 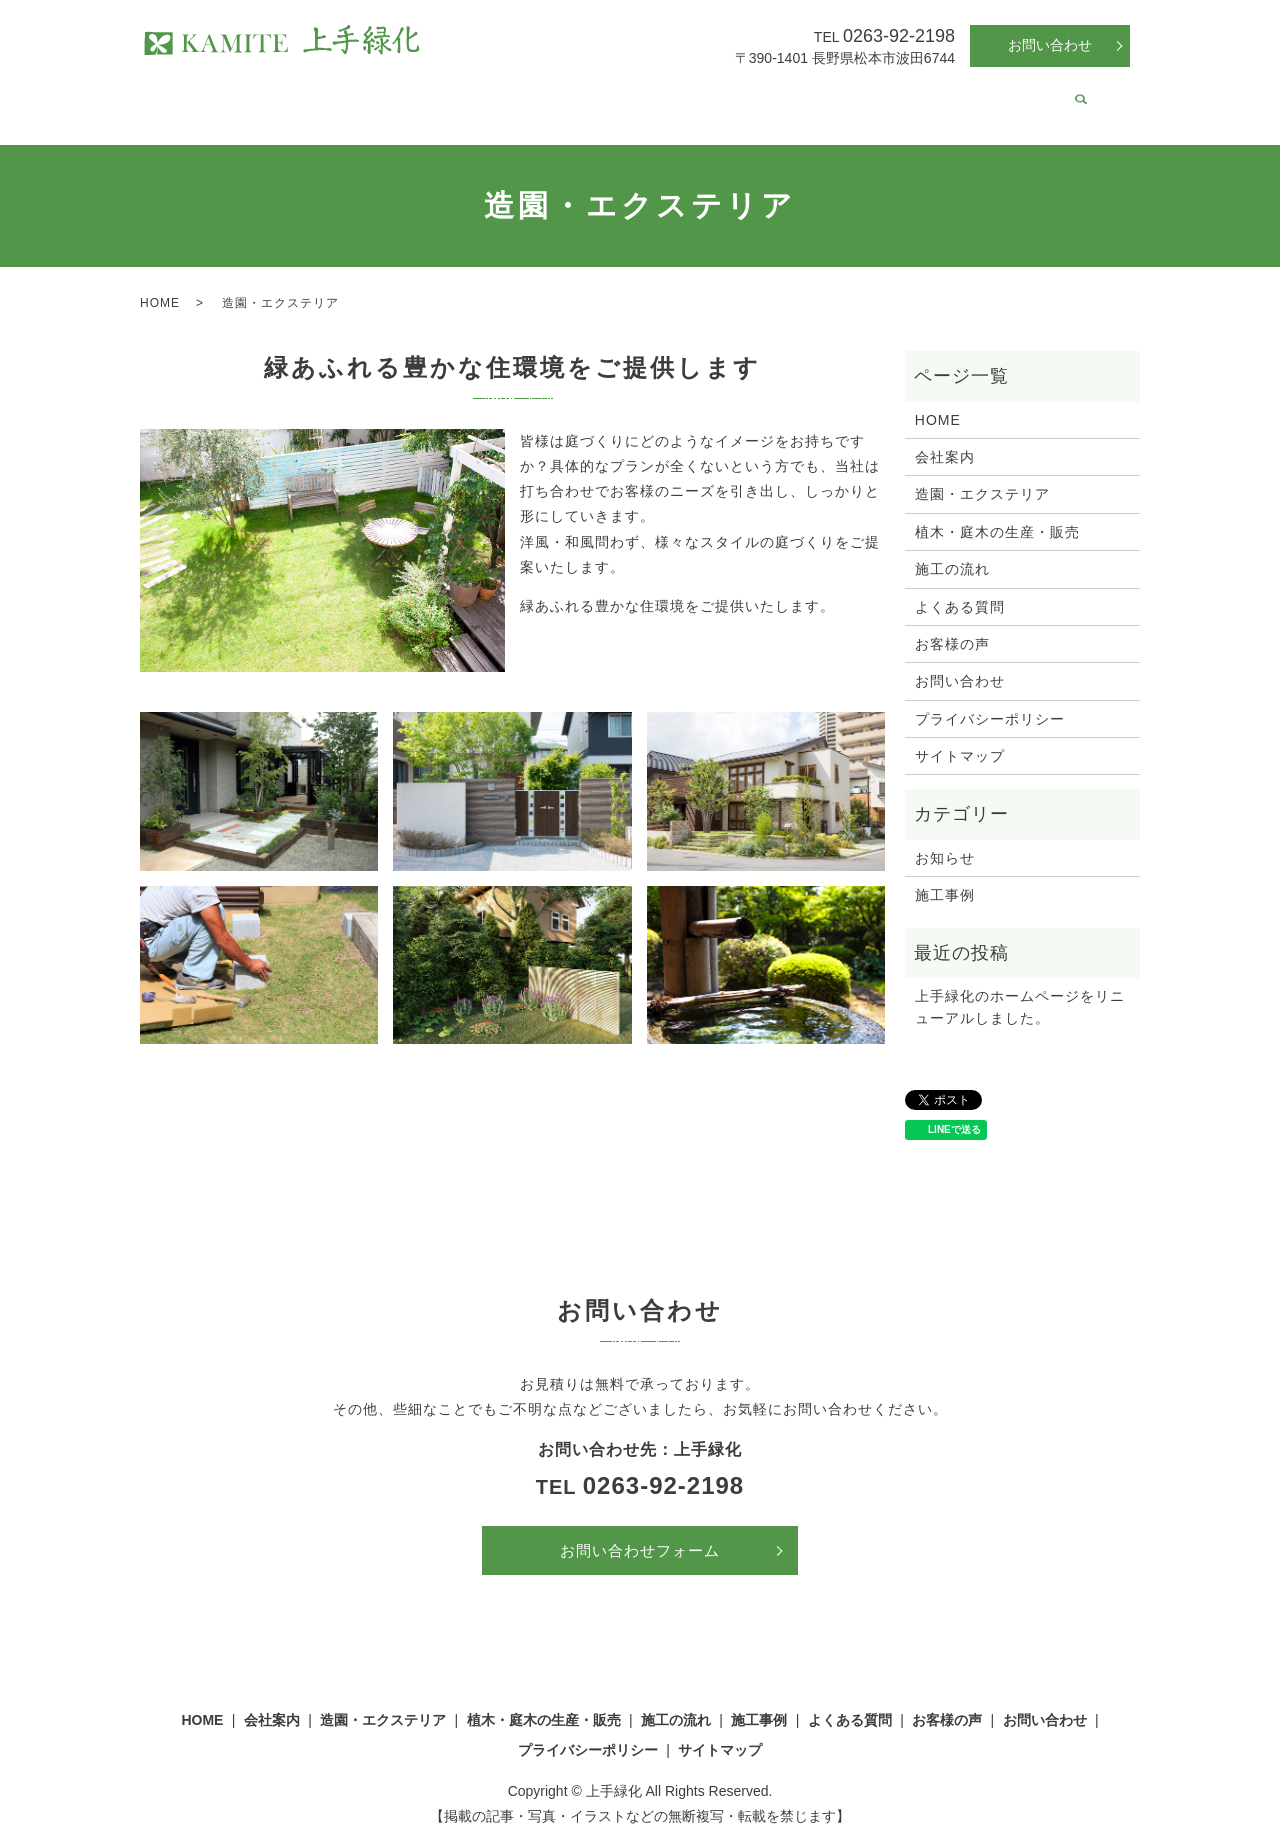 What do you see at coordinates (960, 737) in the screenshot?
I see `サイトマップ` at bounding box center [960, 737].